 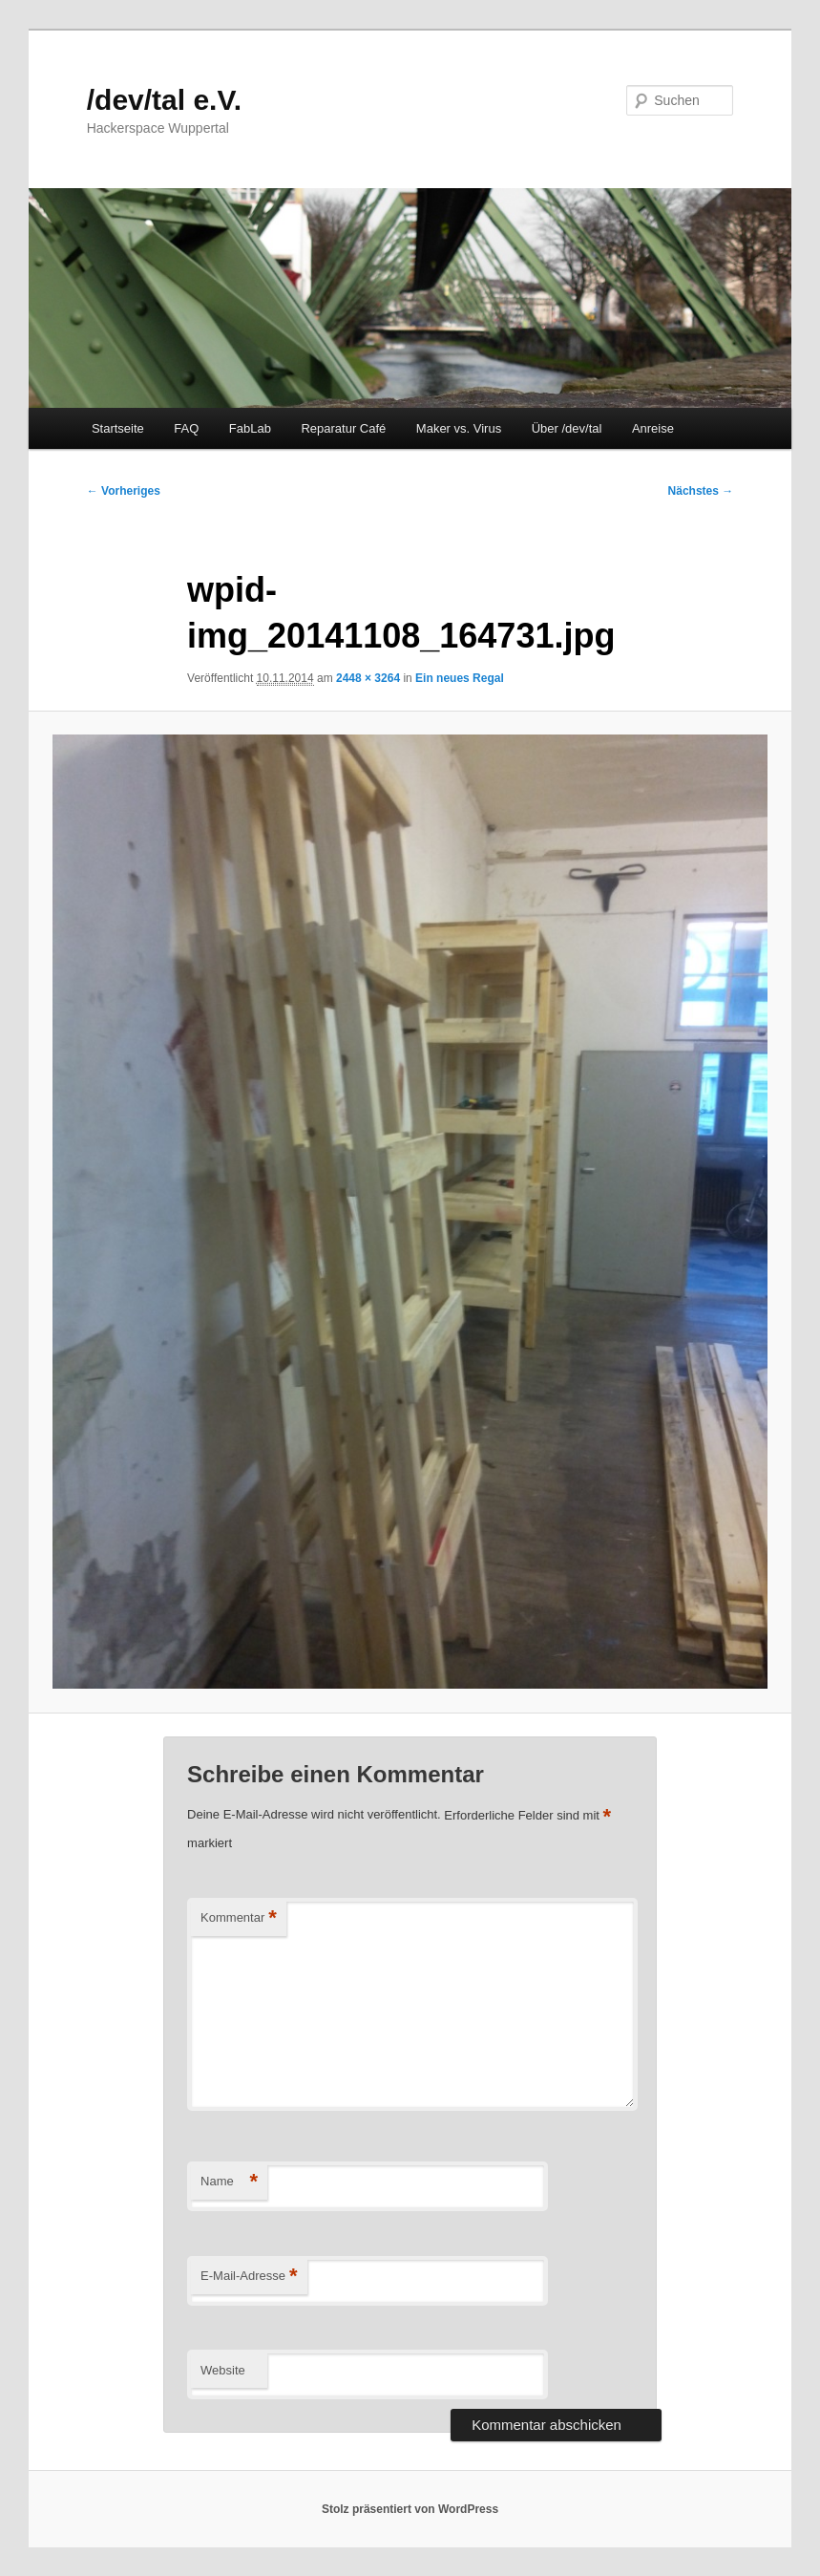 I want to click on /dev/tal e.V., so click(x=164, y=100).